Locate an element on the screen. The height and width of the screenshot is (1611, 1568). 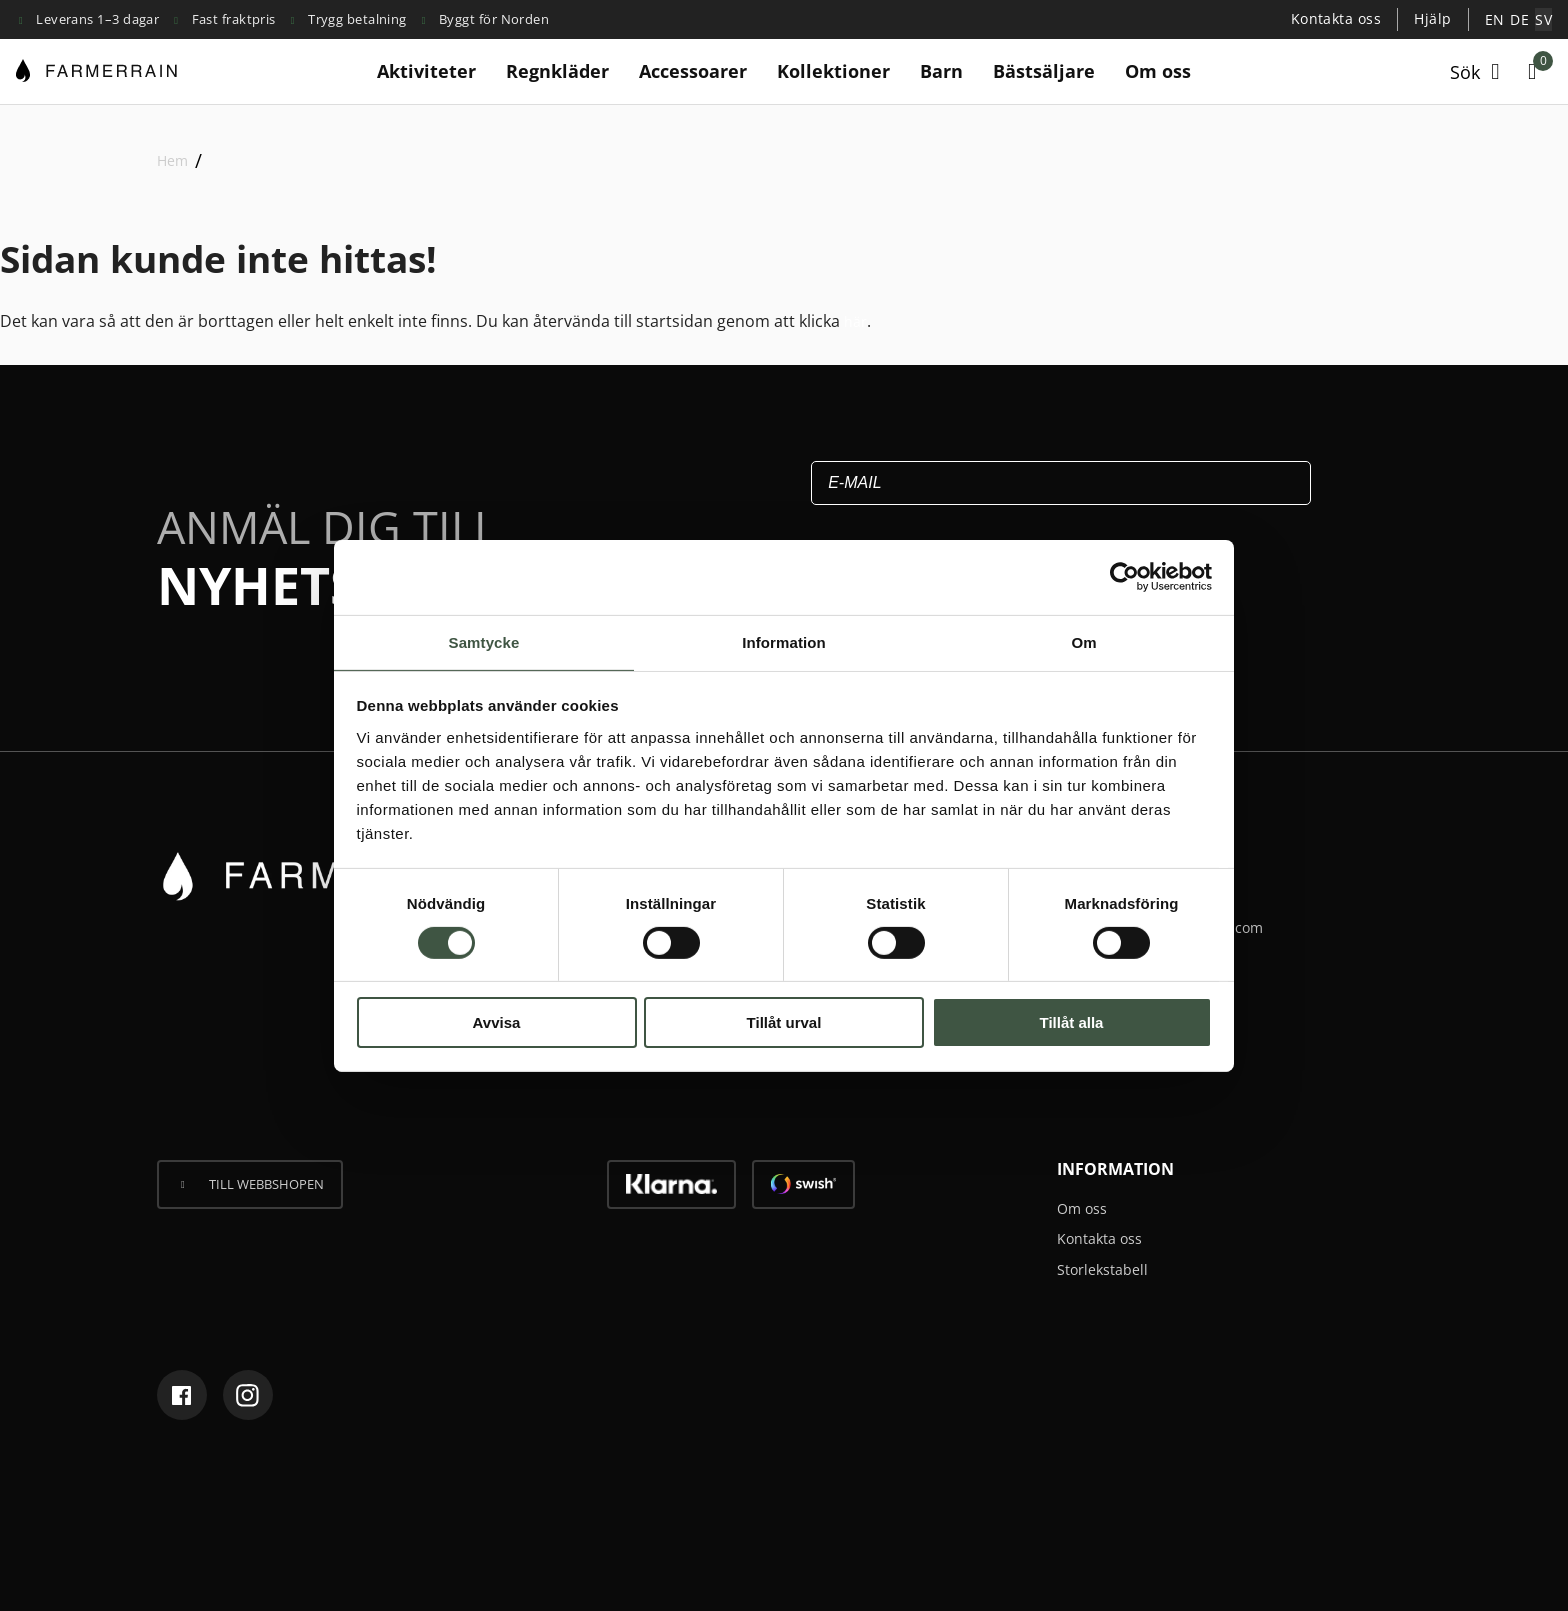
[Cookiebot av Usercentrics - öppnas i ett nytt fönster] is located at coordinates (1124, 576).